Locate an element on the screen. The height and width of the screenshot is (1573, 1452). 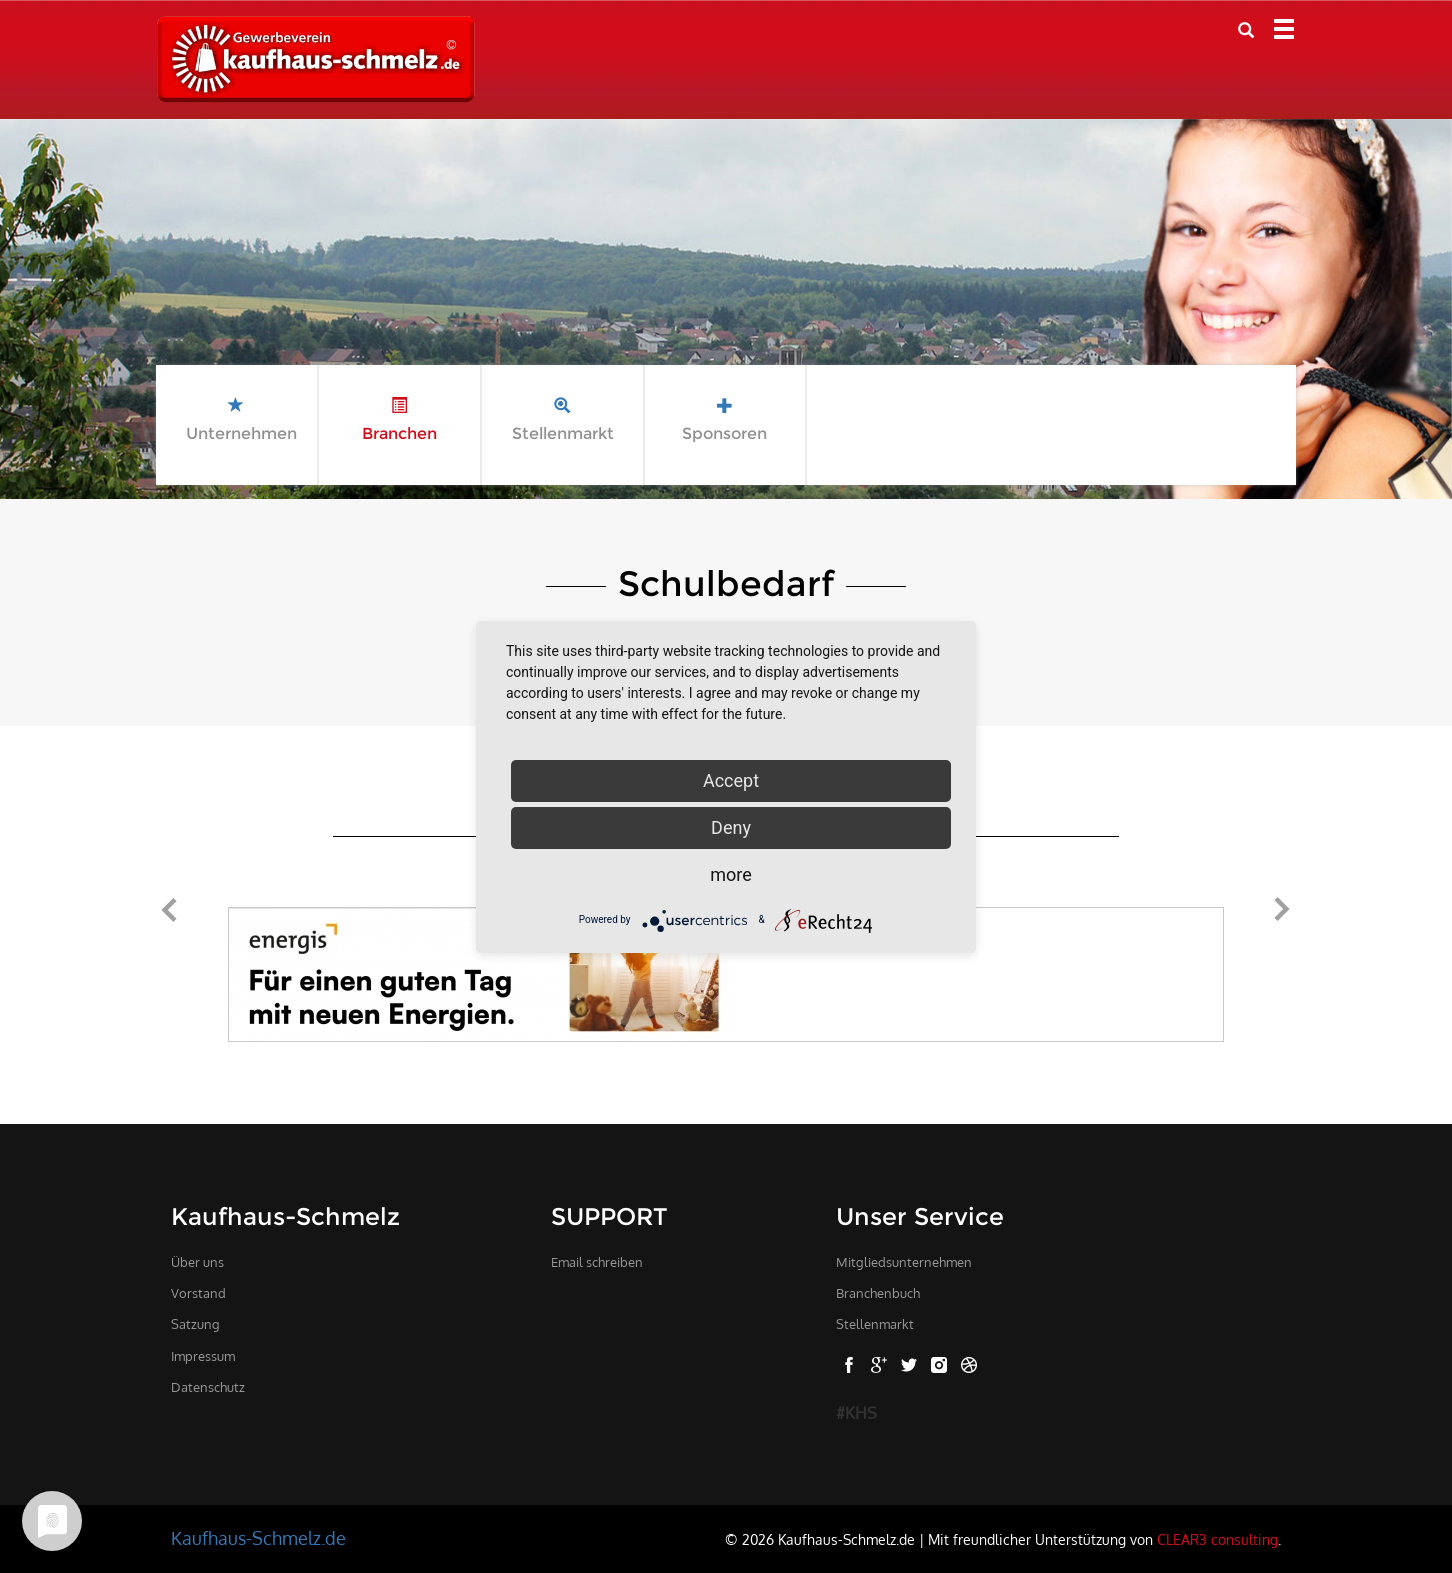
Datenschutz is located at coordinates (208, 1387).